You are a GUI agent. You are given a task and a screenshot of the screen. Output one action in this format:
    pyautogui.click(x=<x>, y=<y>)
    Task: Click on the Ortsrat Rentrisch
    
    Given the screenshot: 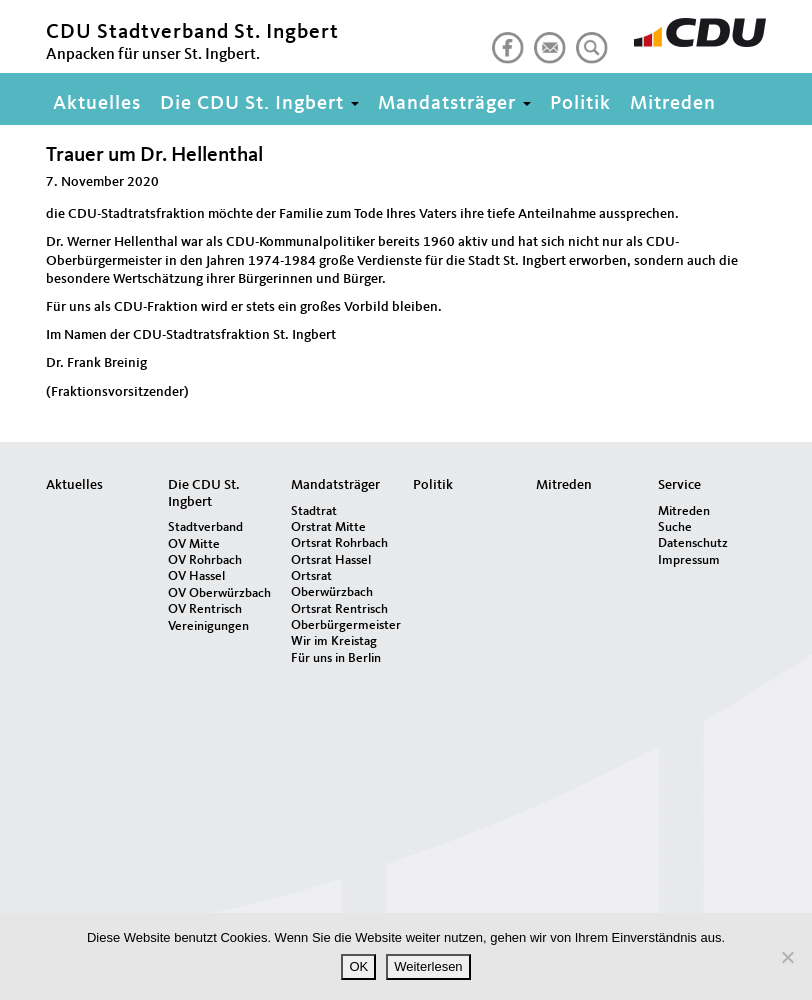 What is the action you would take?
    pyautogui.click(x=339, y=609)
    